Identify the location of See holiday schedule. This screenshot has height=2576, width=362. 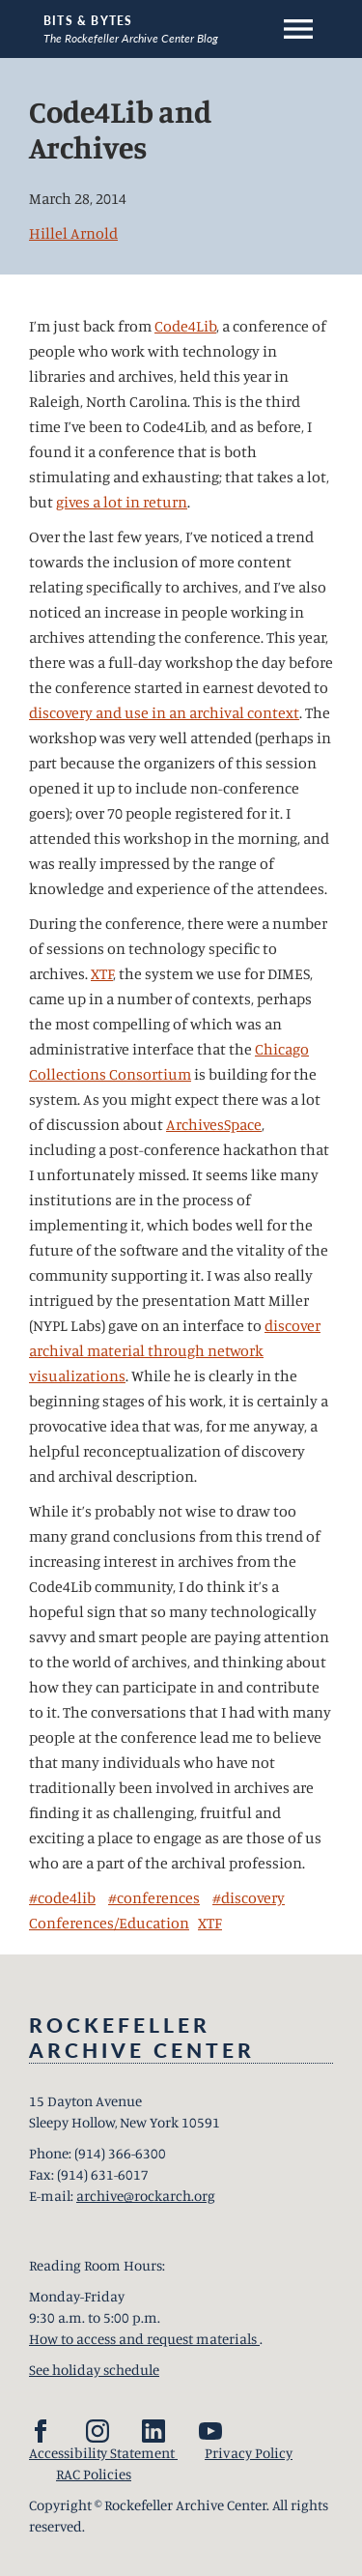
(94, 2369).